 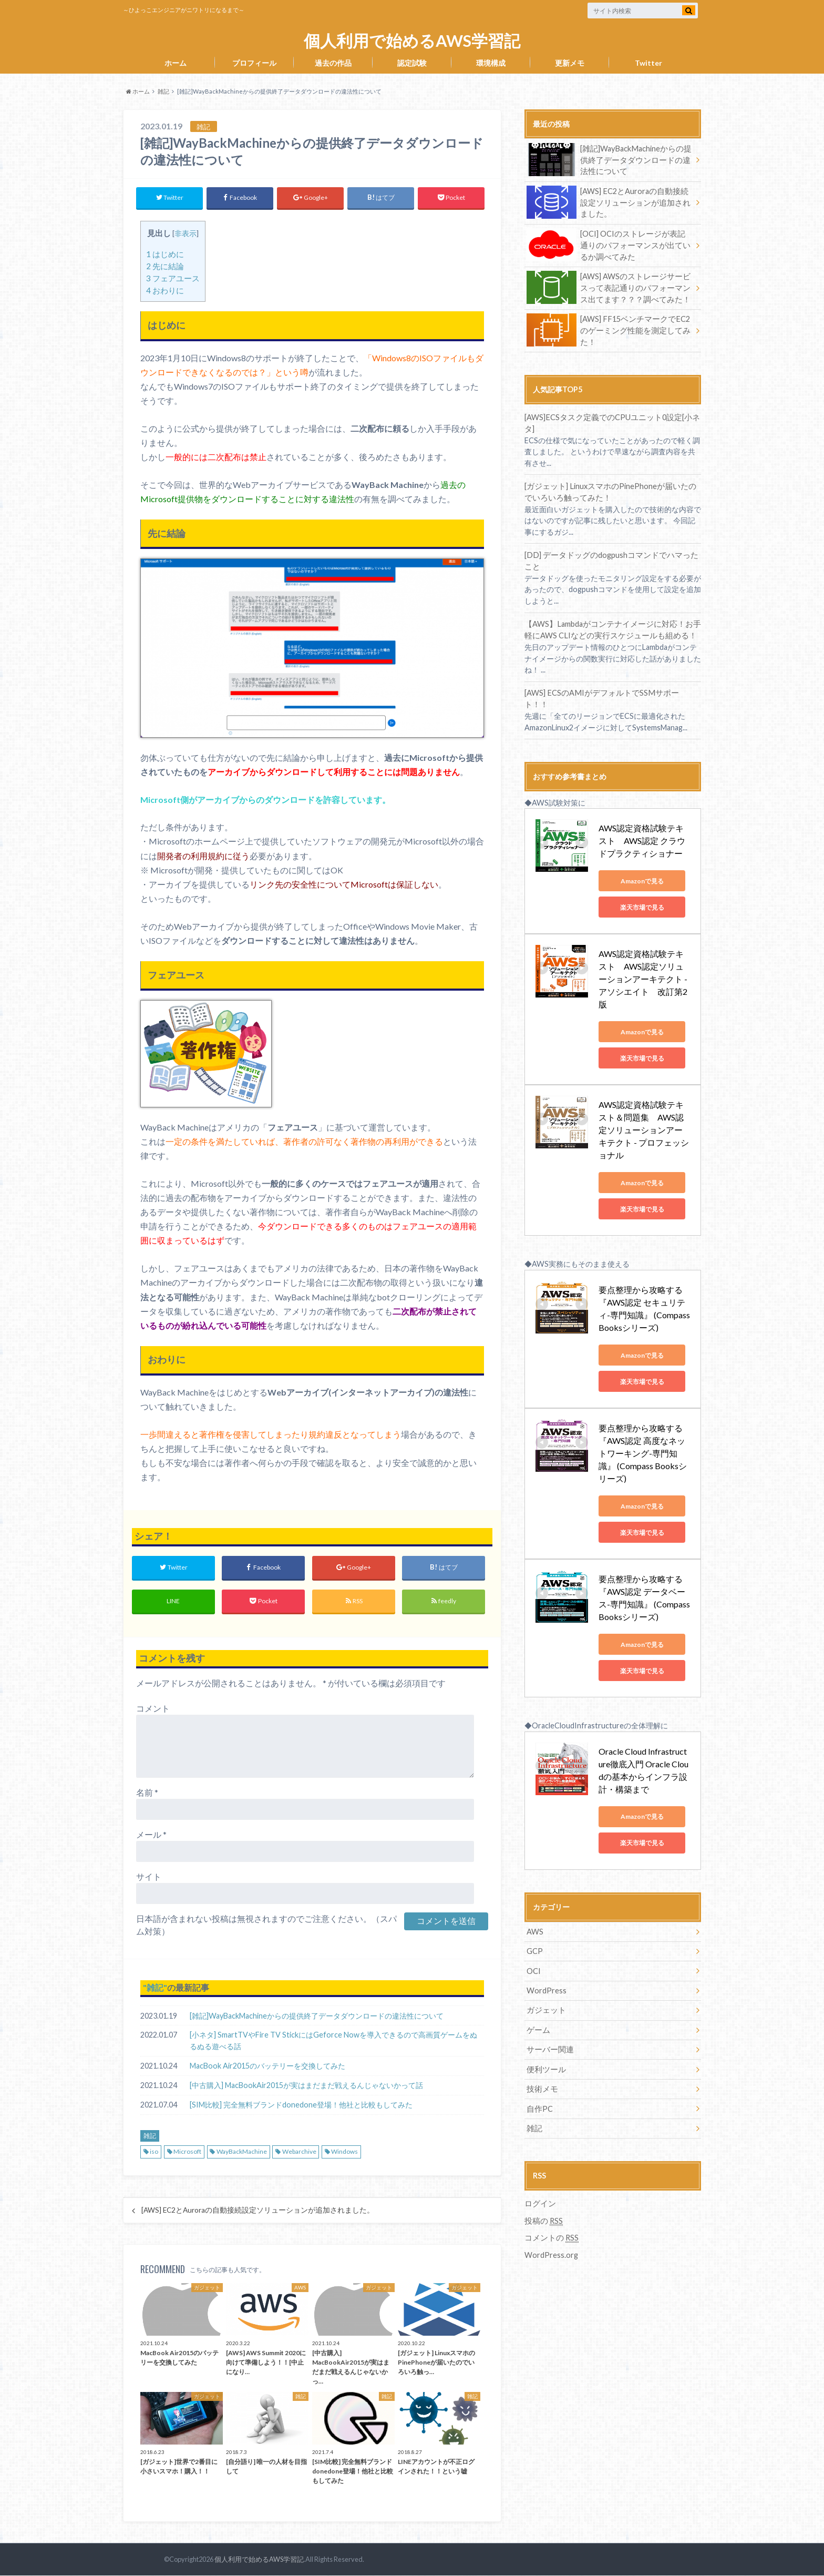 What do you see at coordinates (549, 1984) in the screenshot?
I see `サーバー関連` at bounding box center [549, 1984].